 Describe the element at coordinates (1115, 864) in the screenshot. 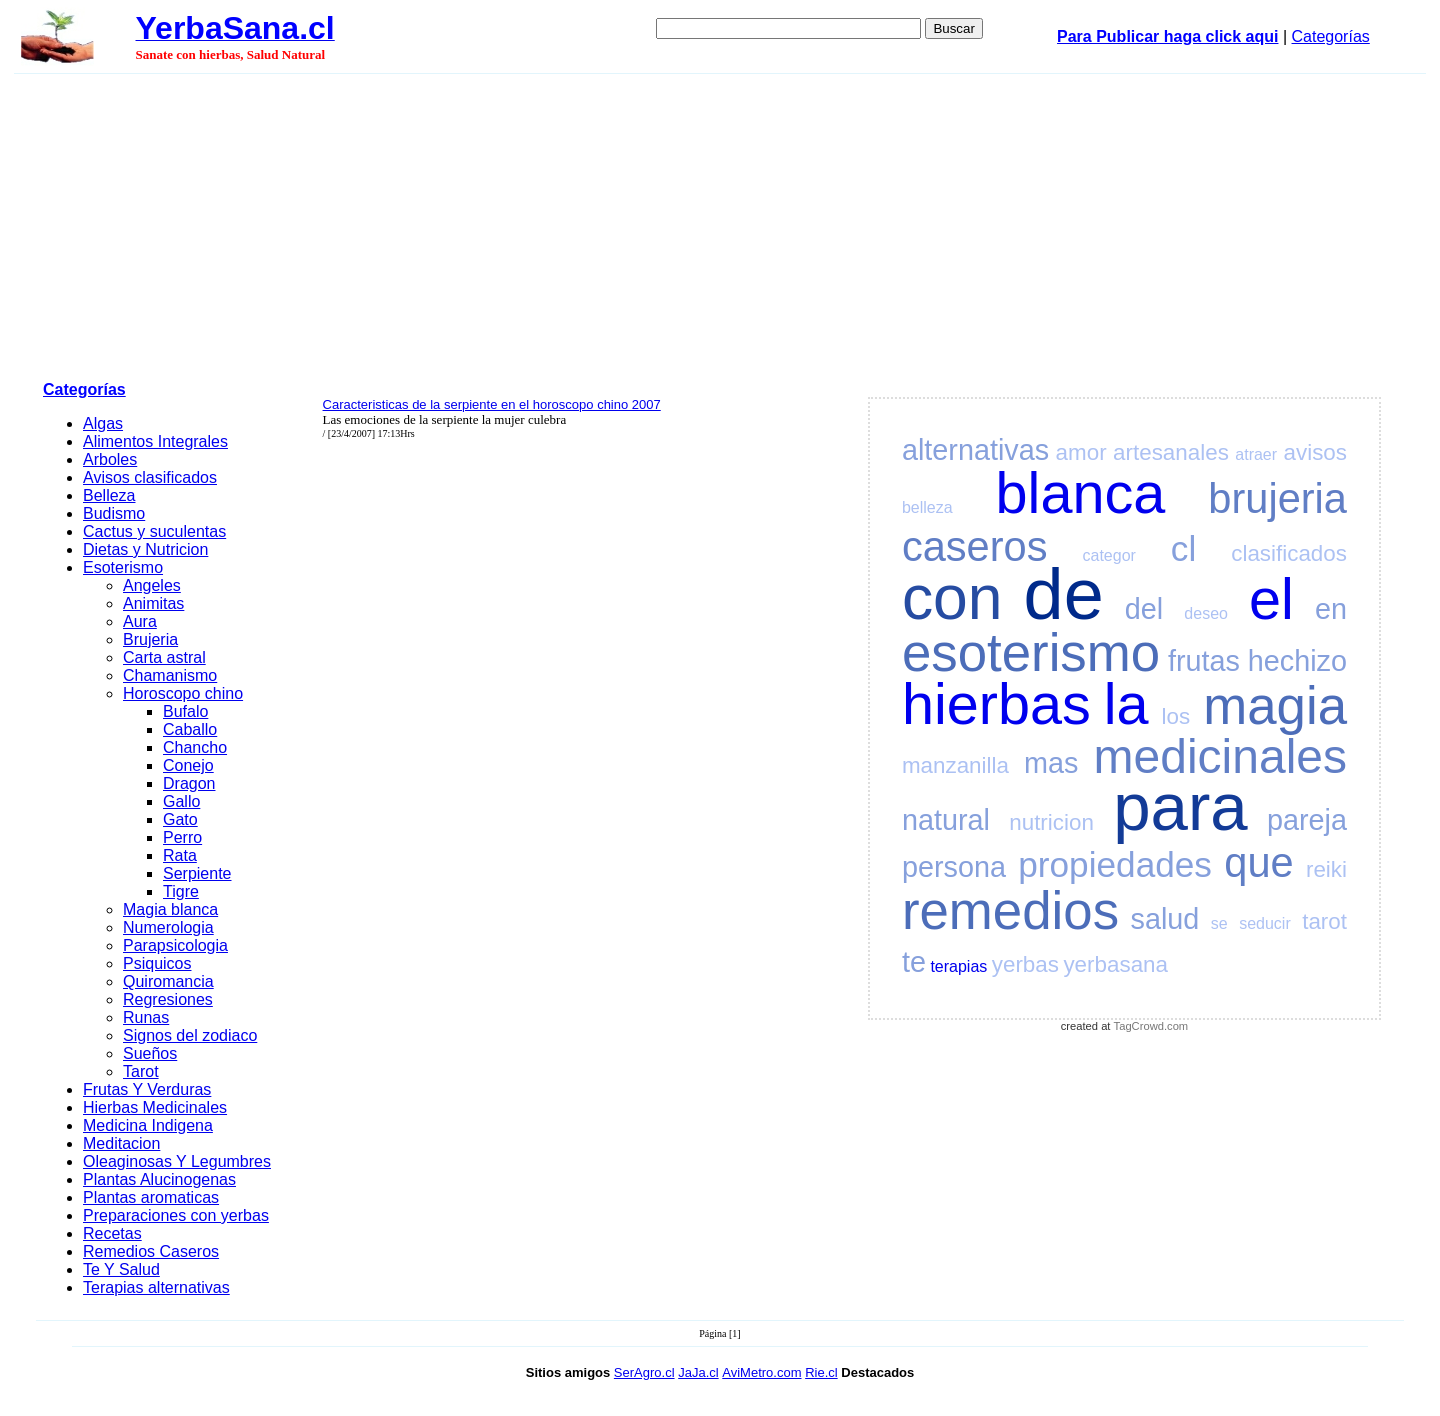

I see `propiedades` at that location.